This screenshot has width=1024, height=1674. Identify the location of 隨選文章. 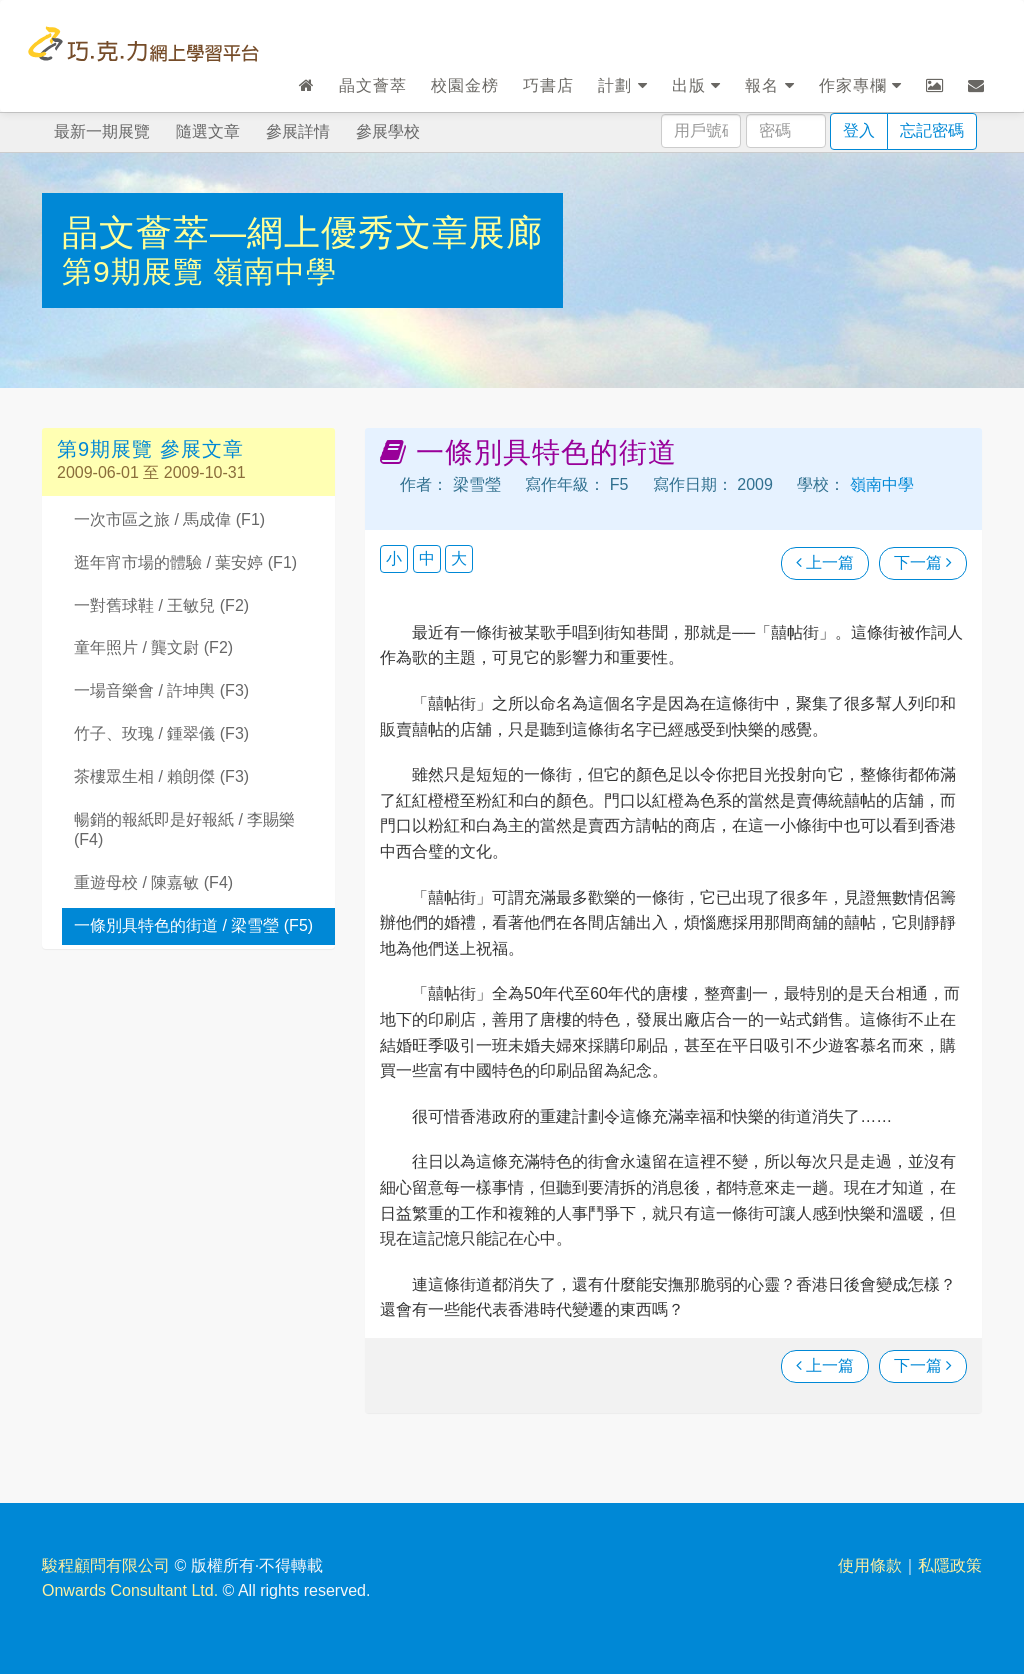
(208, 131).